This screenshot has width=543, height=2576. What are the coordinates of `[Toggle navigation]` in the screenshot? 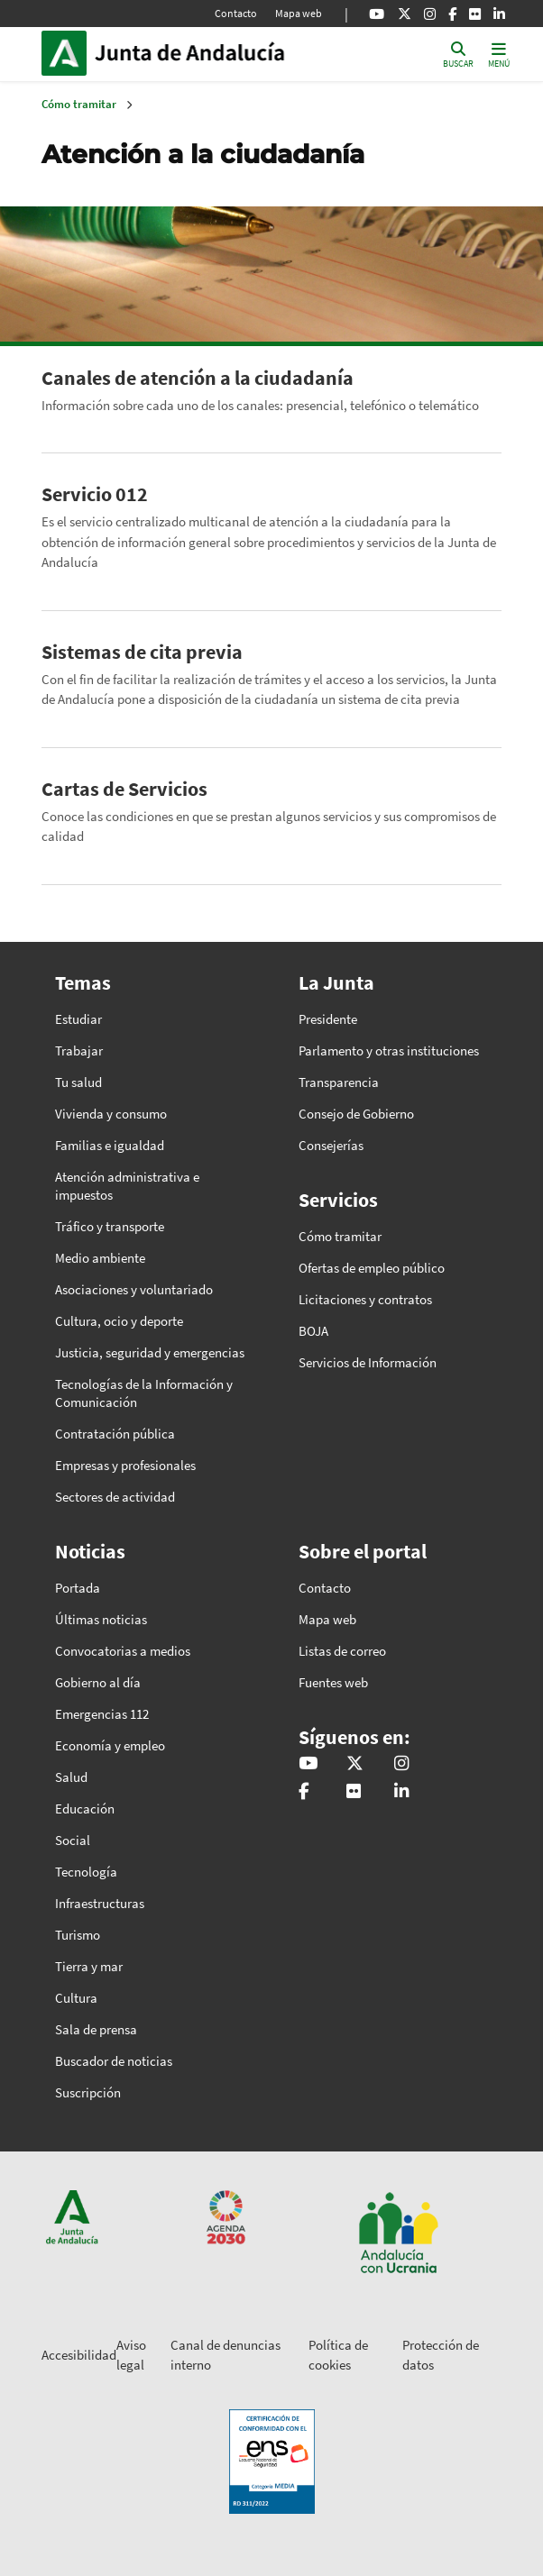 It's located at (499, 53).